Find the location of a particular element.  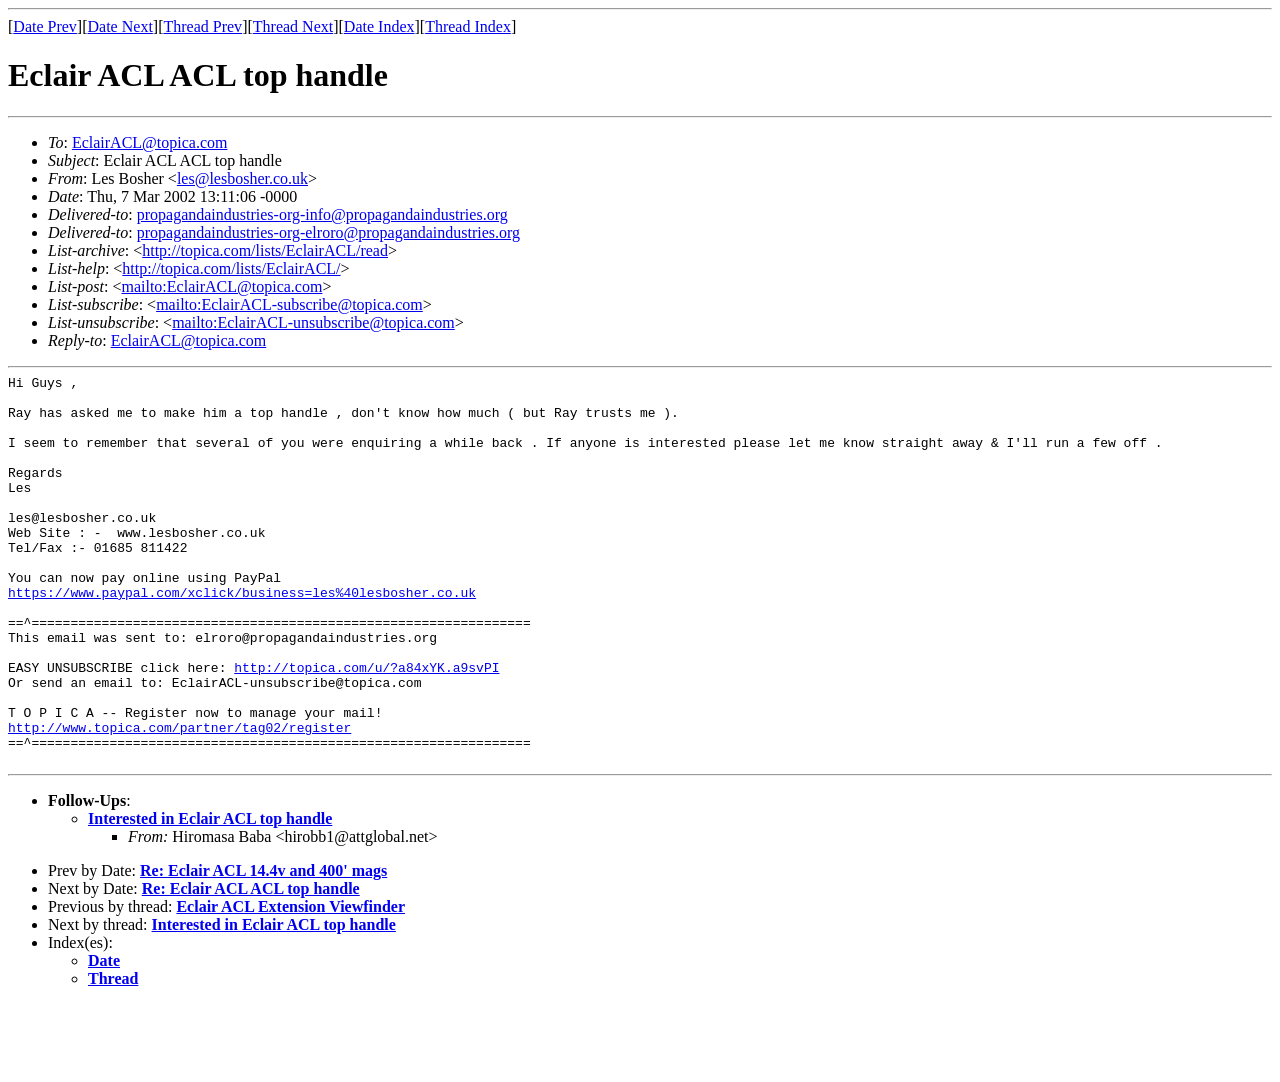

Re: Eclair ACL ACL top handle is located at coordinates (251, 966).